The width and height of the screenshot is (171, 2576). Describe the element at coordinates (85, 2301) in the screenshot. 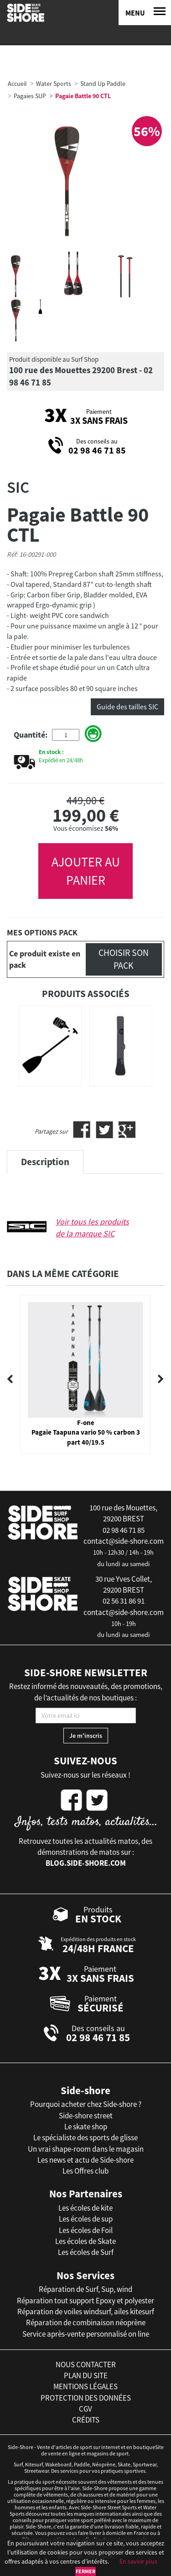

I see `Réparation tout support Epoxy et polyester` at that location.